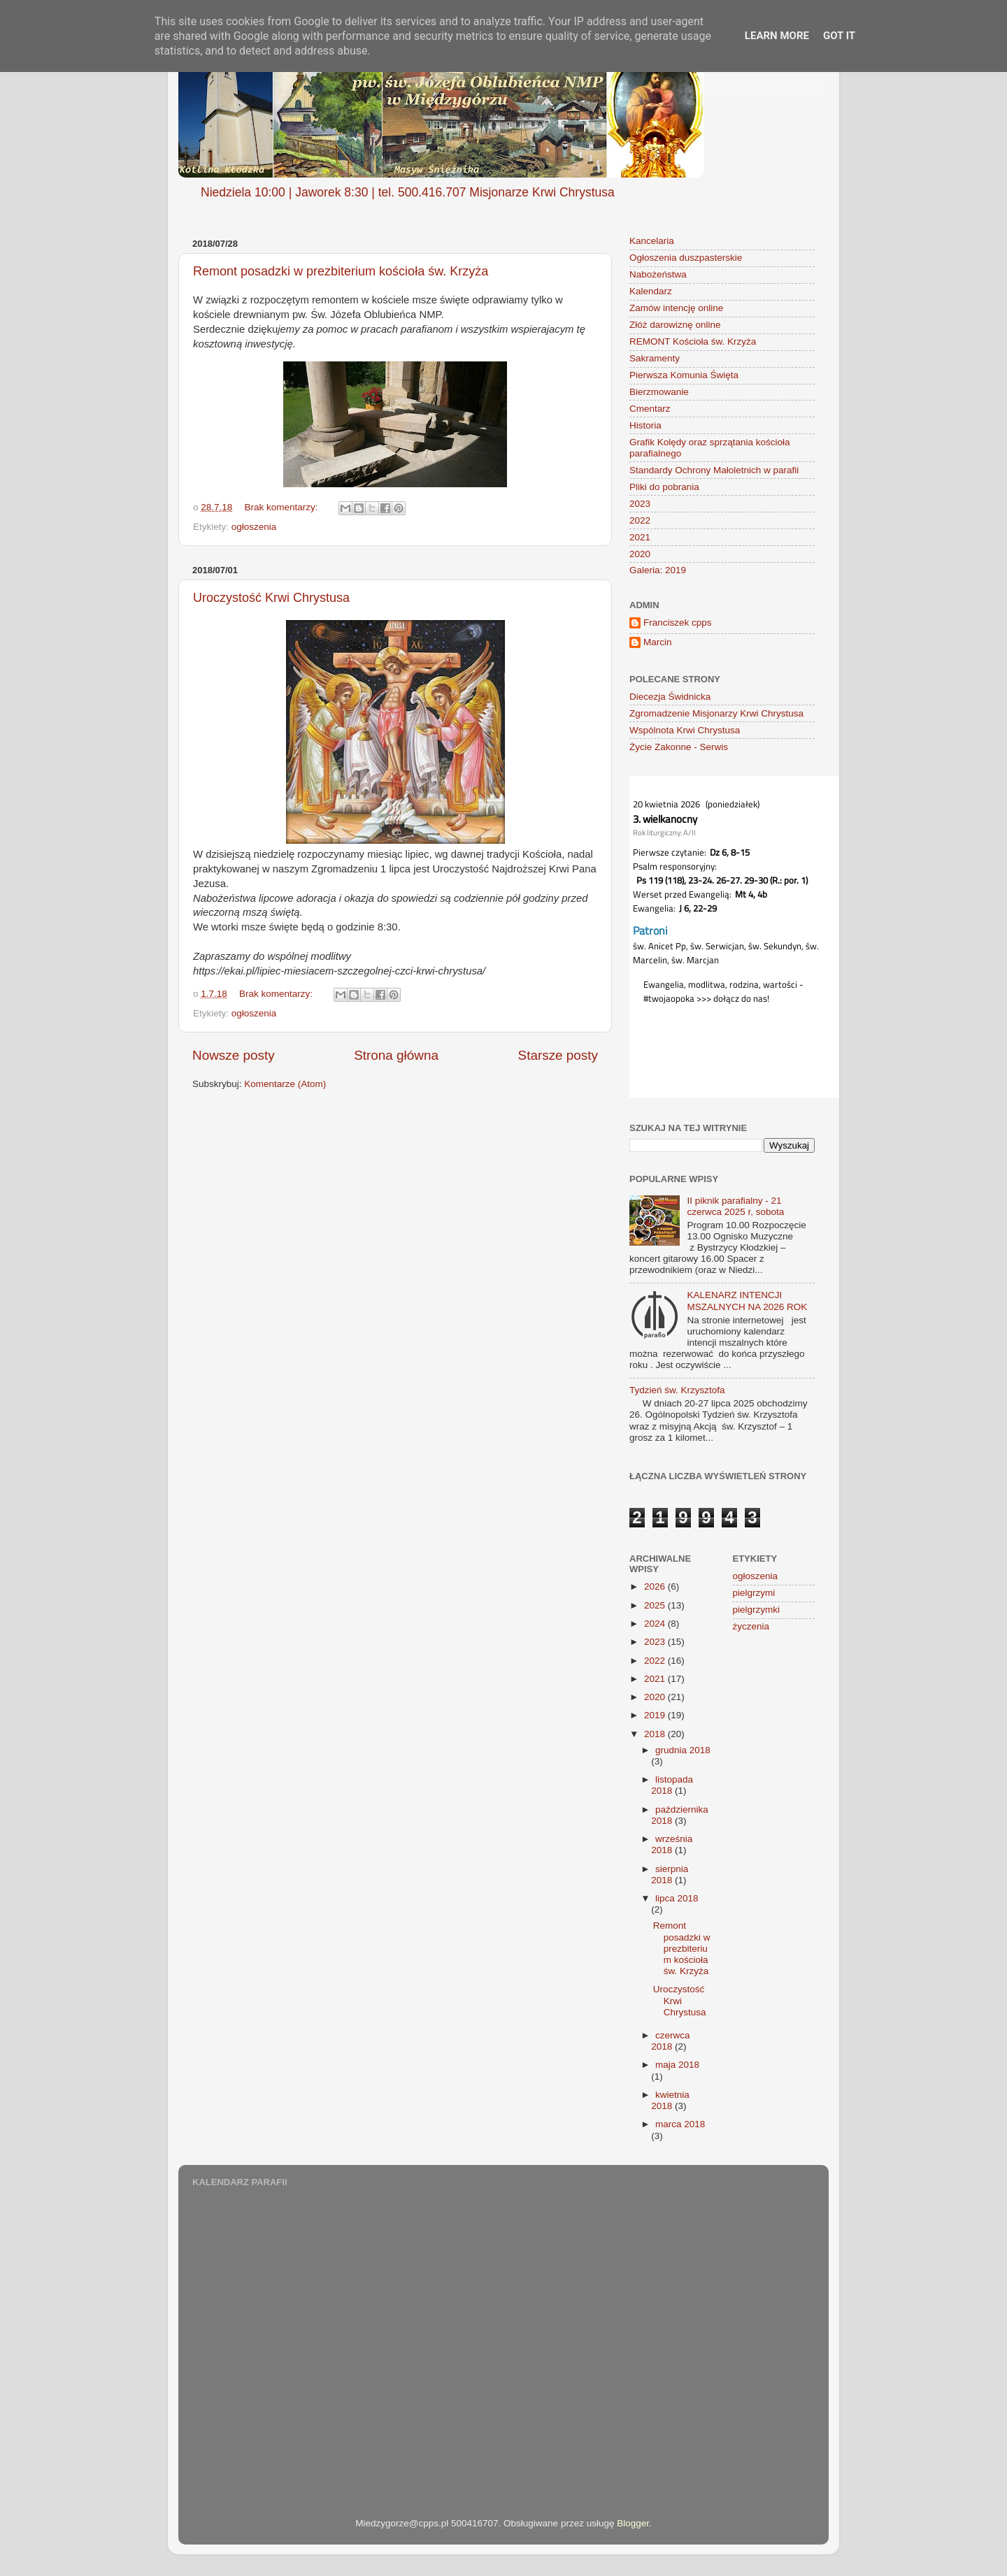 This screenshot has height=2576, width=1007. I want to click on 2022, so click(639, 520).